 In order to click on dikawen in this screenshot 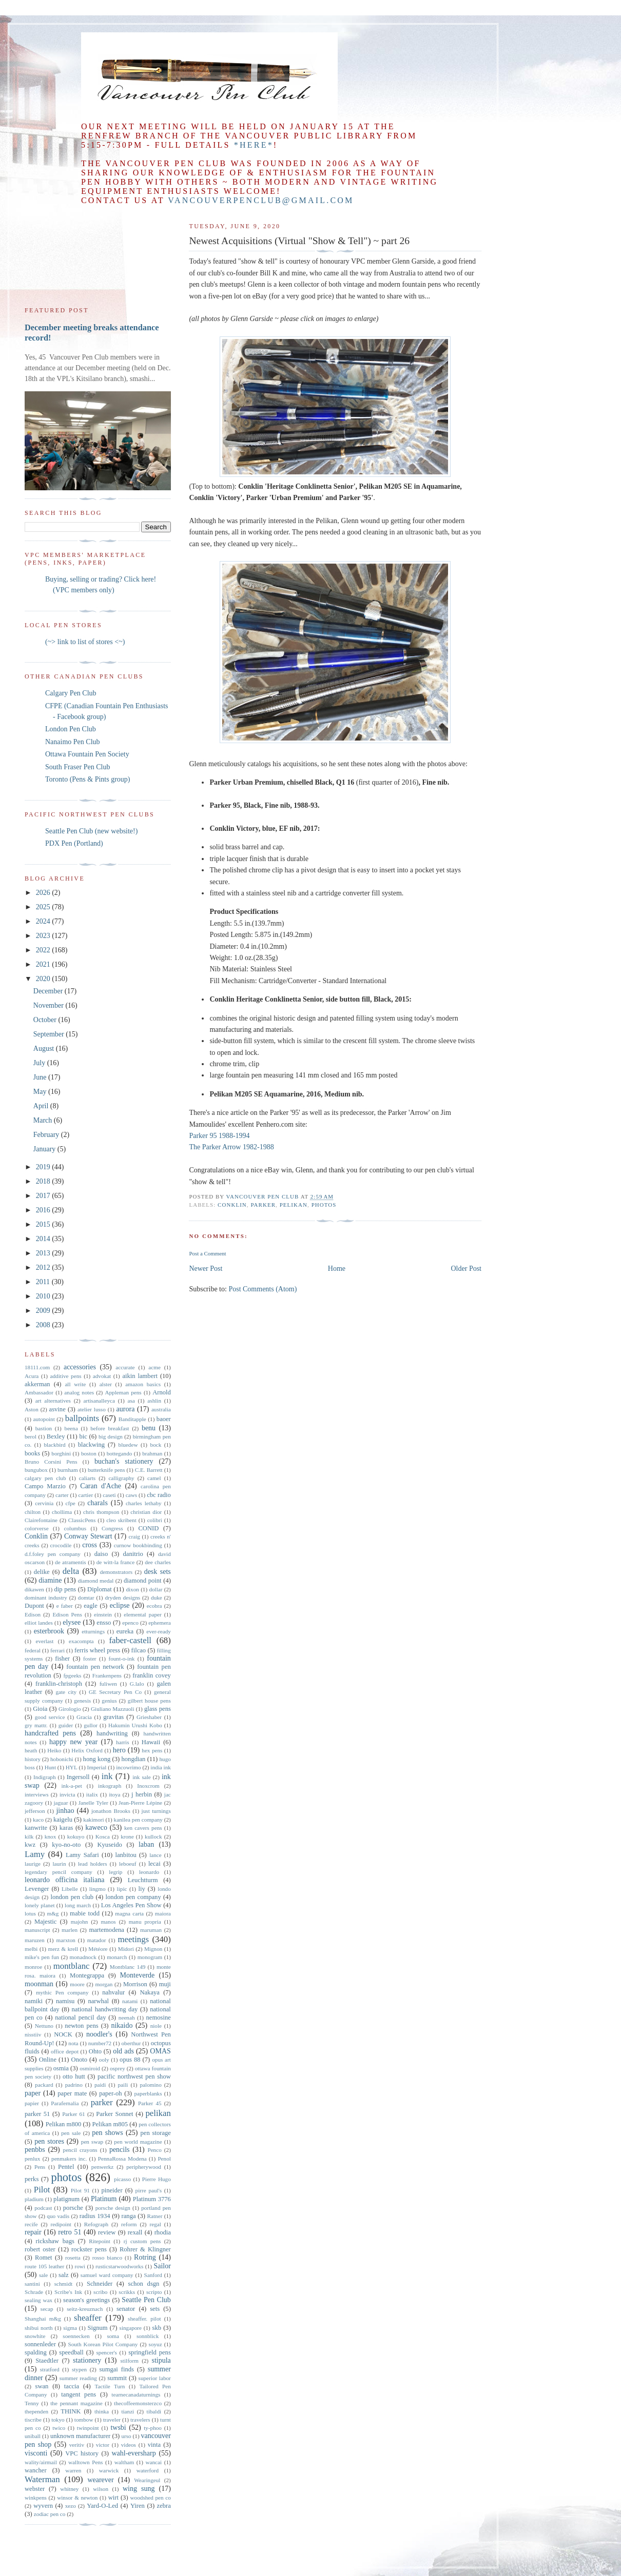, I will do `click(34, 1589)`.